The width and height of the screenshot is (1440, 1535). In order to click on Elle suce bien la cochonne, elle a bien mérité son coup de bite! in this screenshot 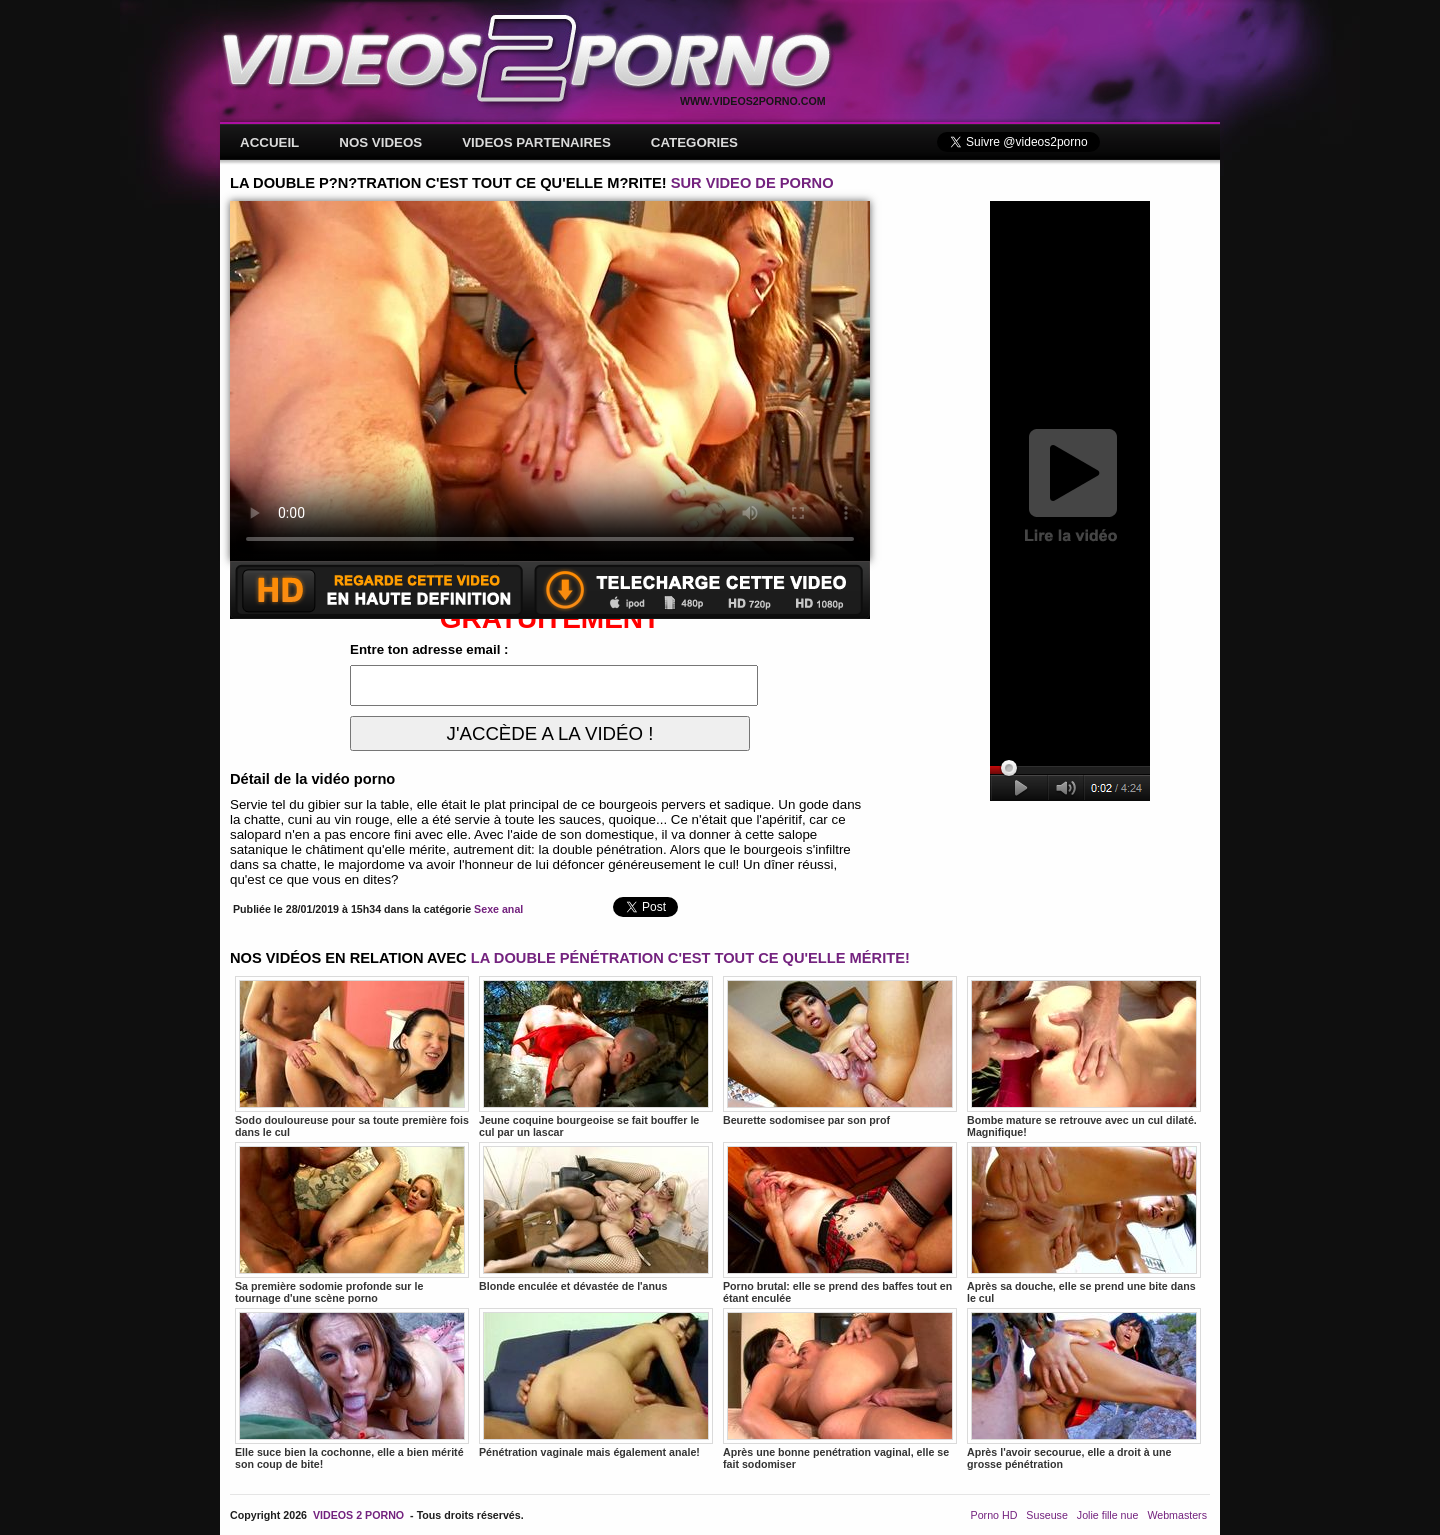, I will do `click(352, 1389)`.